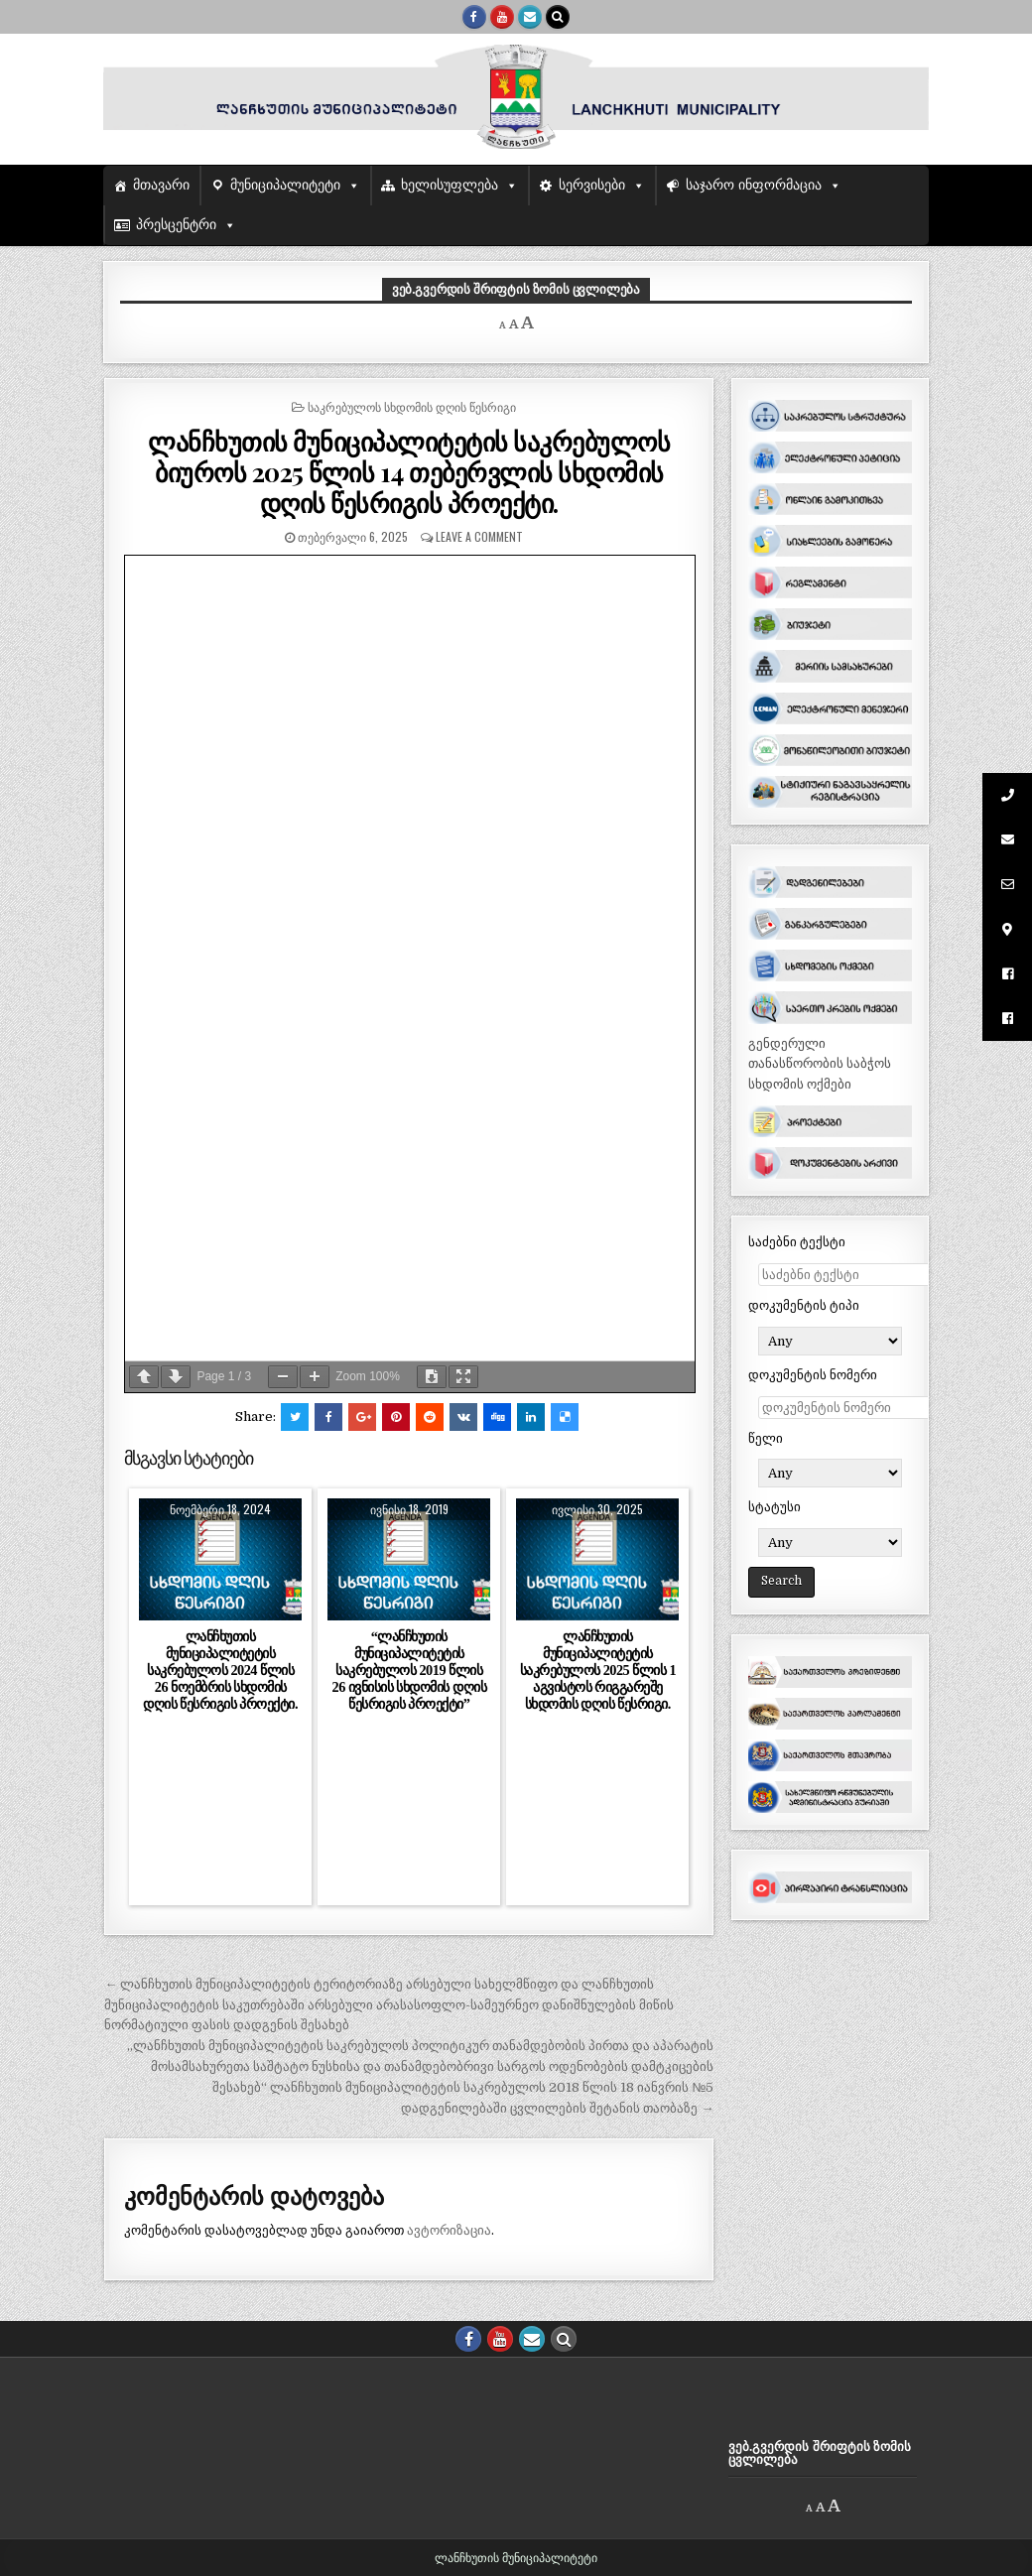 Image resolution: width=1032 pixels, height=2576 pixels. Describe the element at coordinates (161, 185) in the screenshot. I see `მთავარი` at that location.